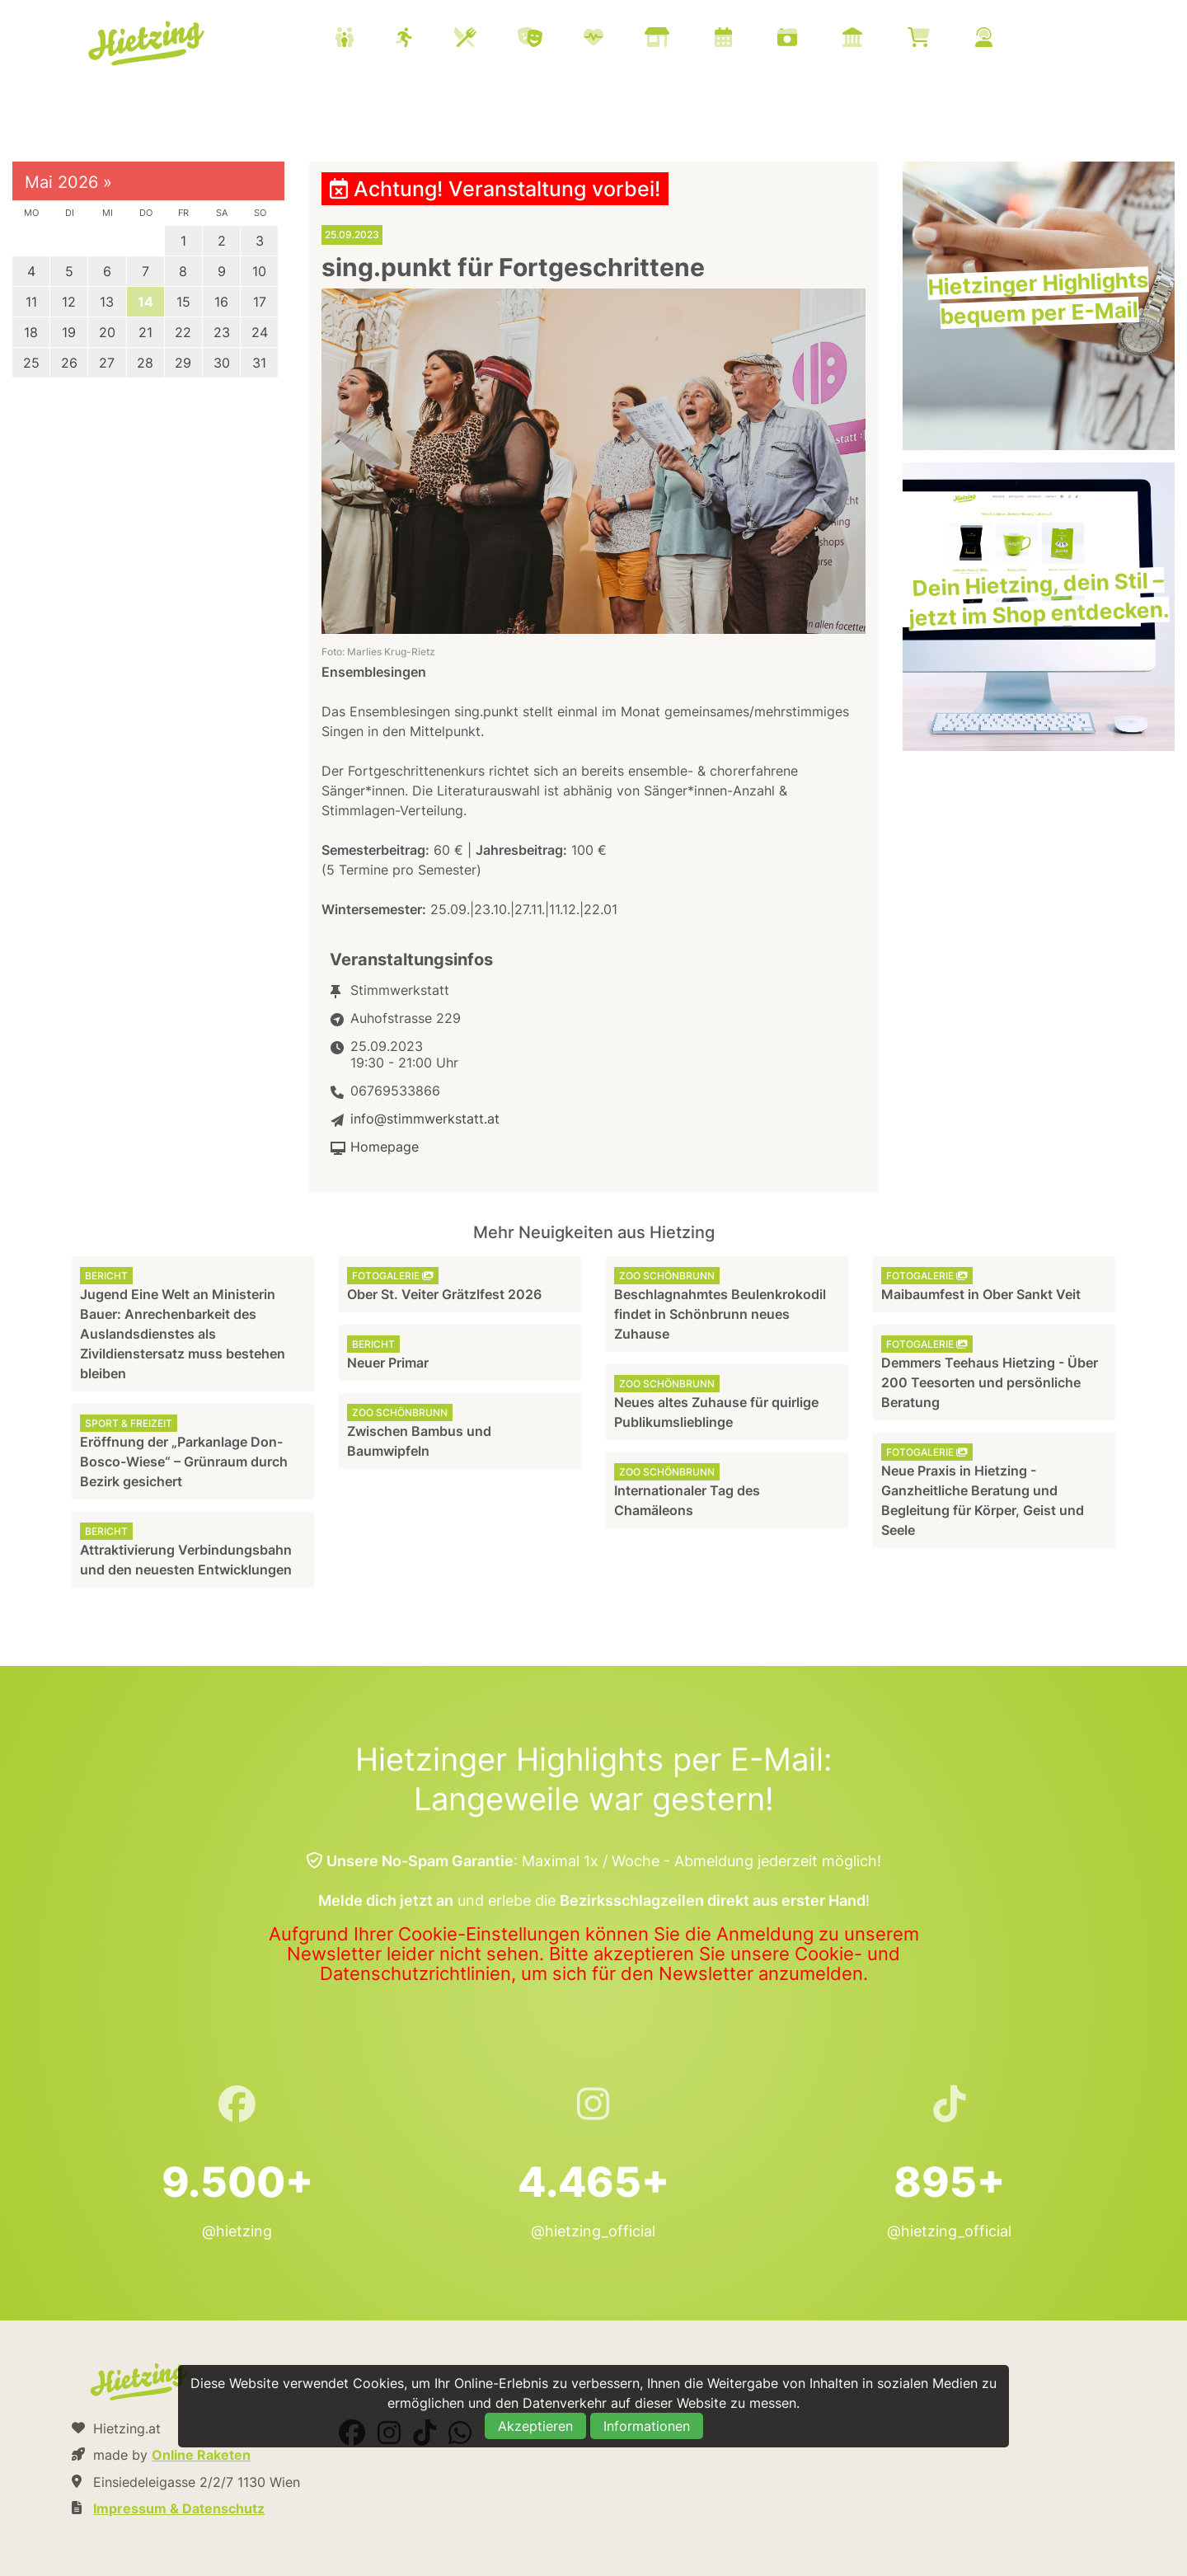  Describe the element at coordinates (179, 2508) in the screenshot. I see `Impressum & Datenschutz` at that location.